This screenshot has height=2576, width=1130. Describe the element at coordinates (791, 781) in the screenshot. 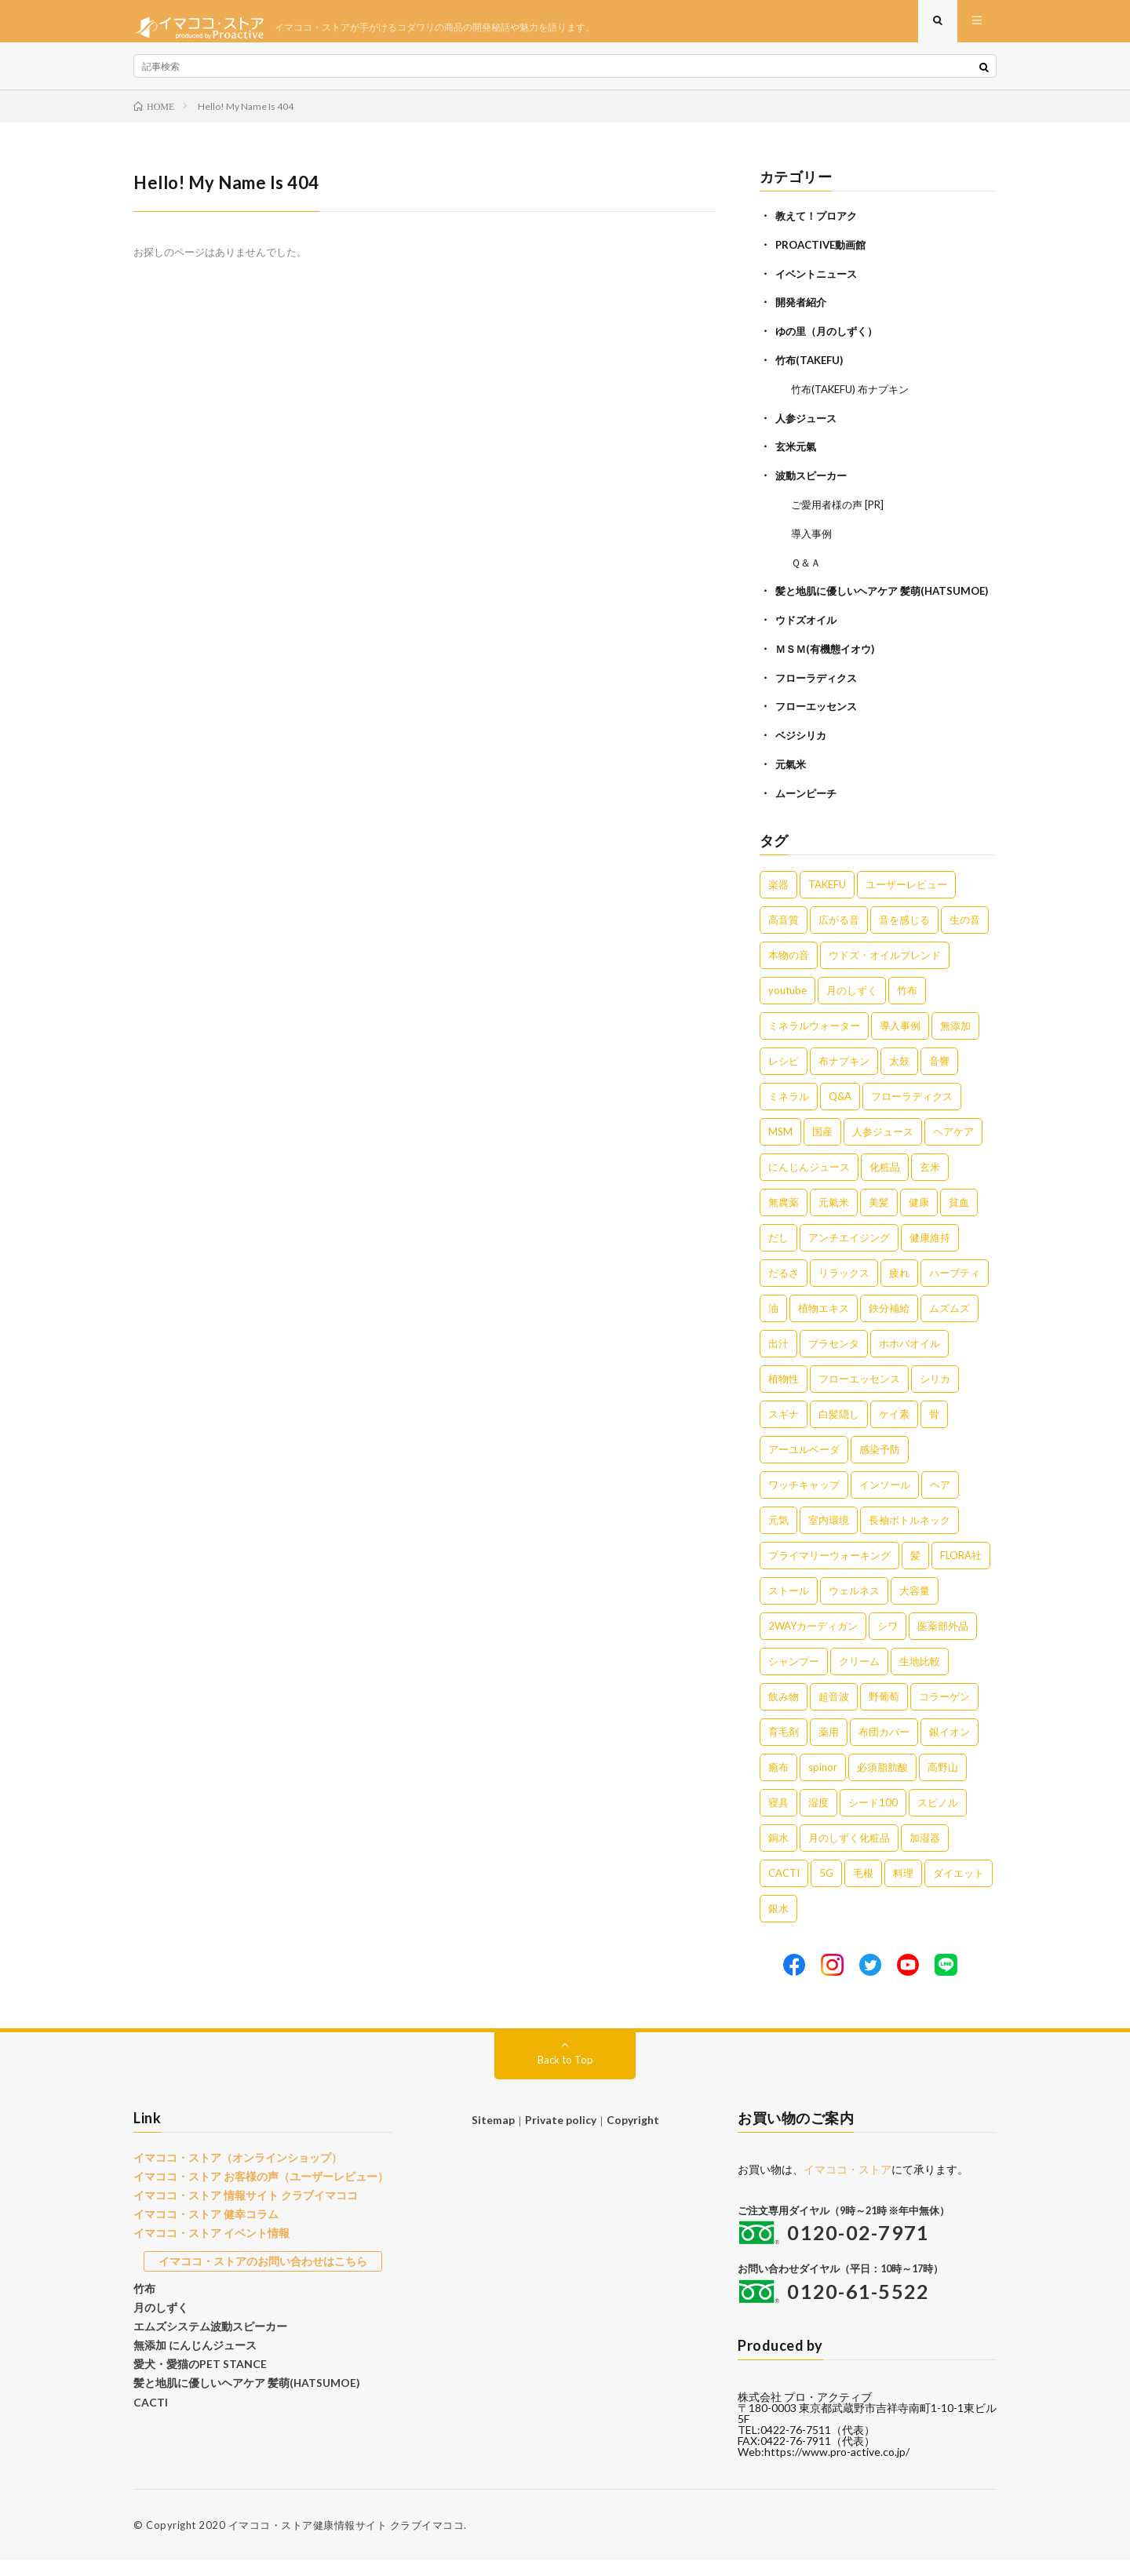

I see `元氣米` at that location.